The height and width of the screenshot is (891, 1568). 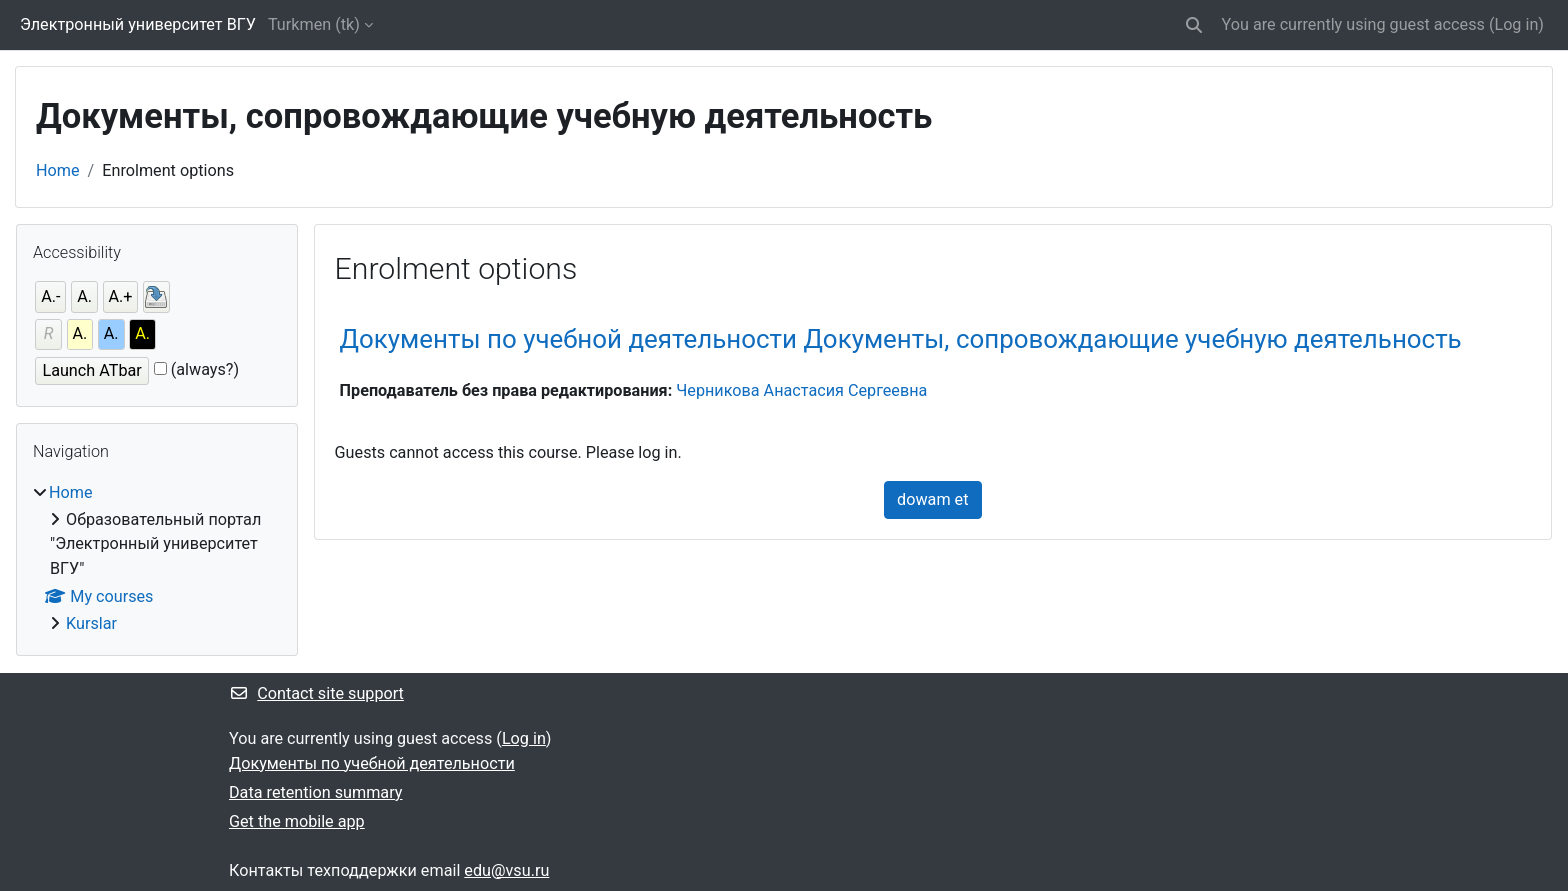 I want to click on Turkmen ‎(tk)‎, so click(x=314, y=24).